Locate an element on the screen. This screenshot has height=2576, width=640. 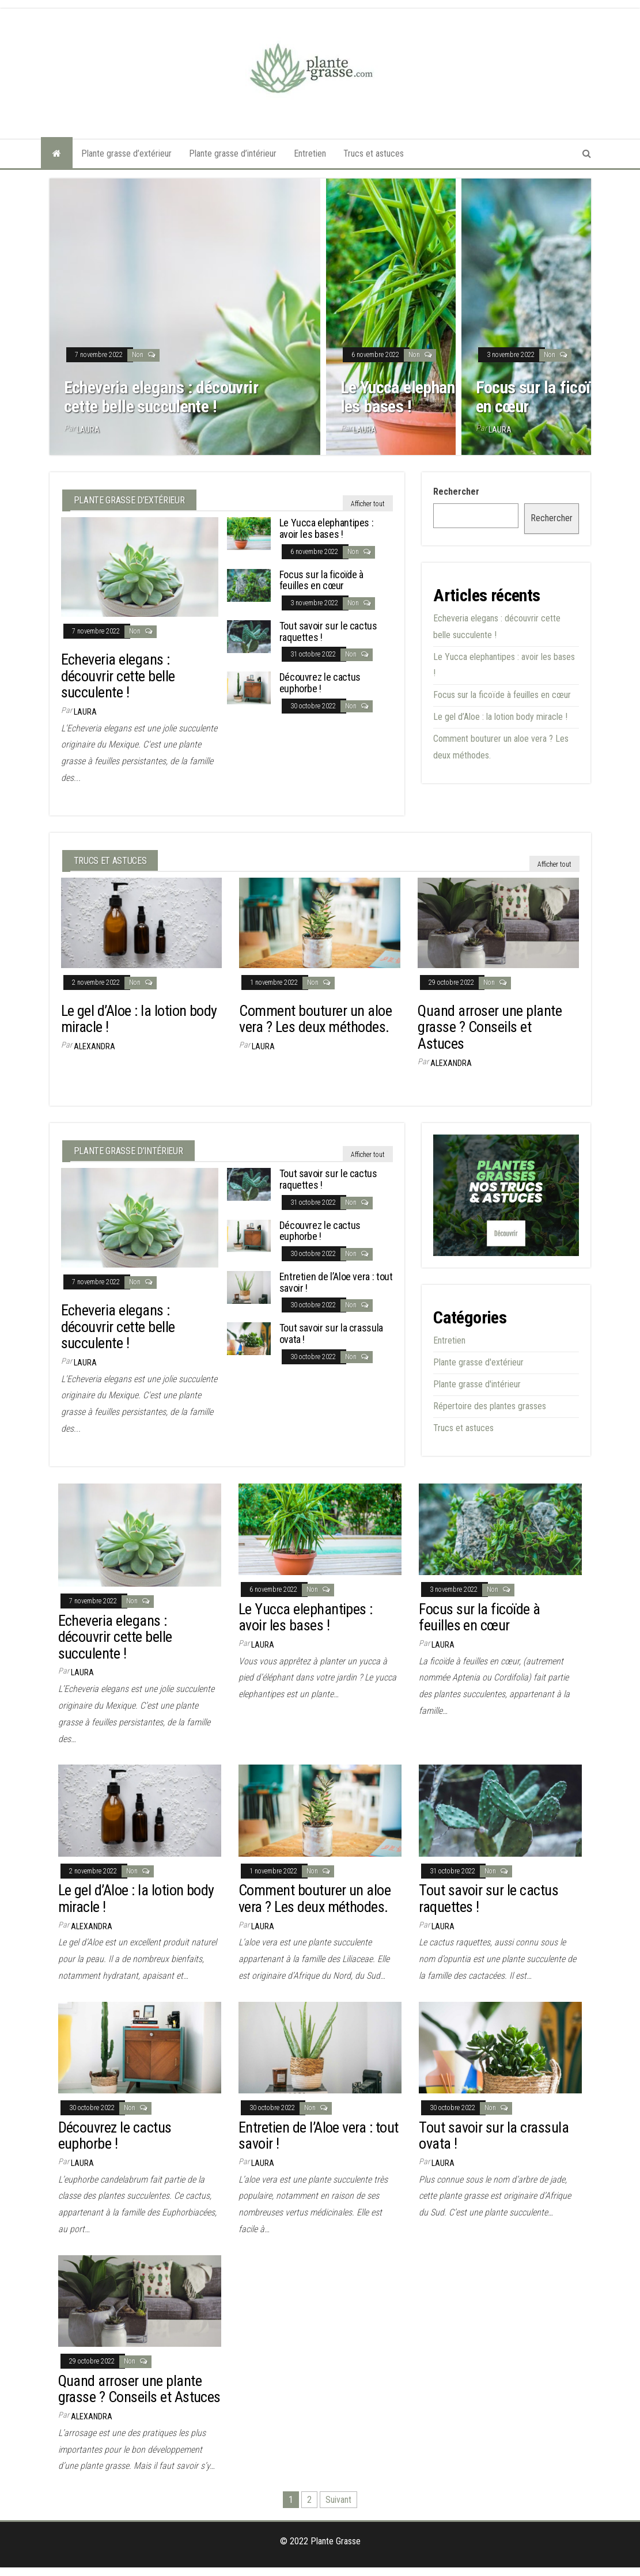
Echeveria elegans : découvrir cette belle succulente ! is located at coordinates (161, 396).